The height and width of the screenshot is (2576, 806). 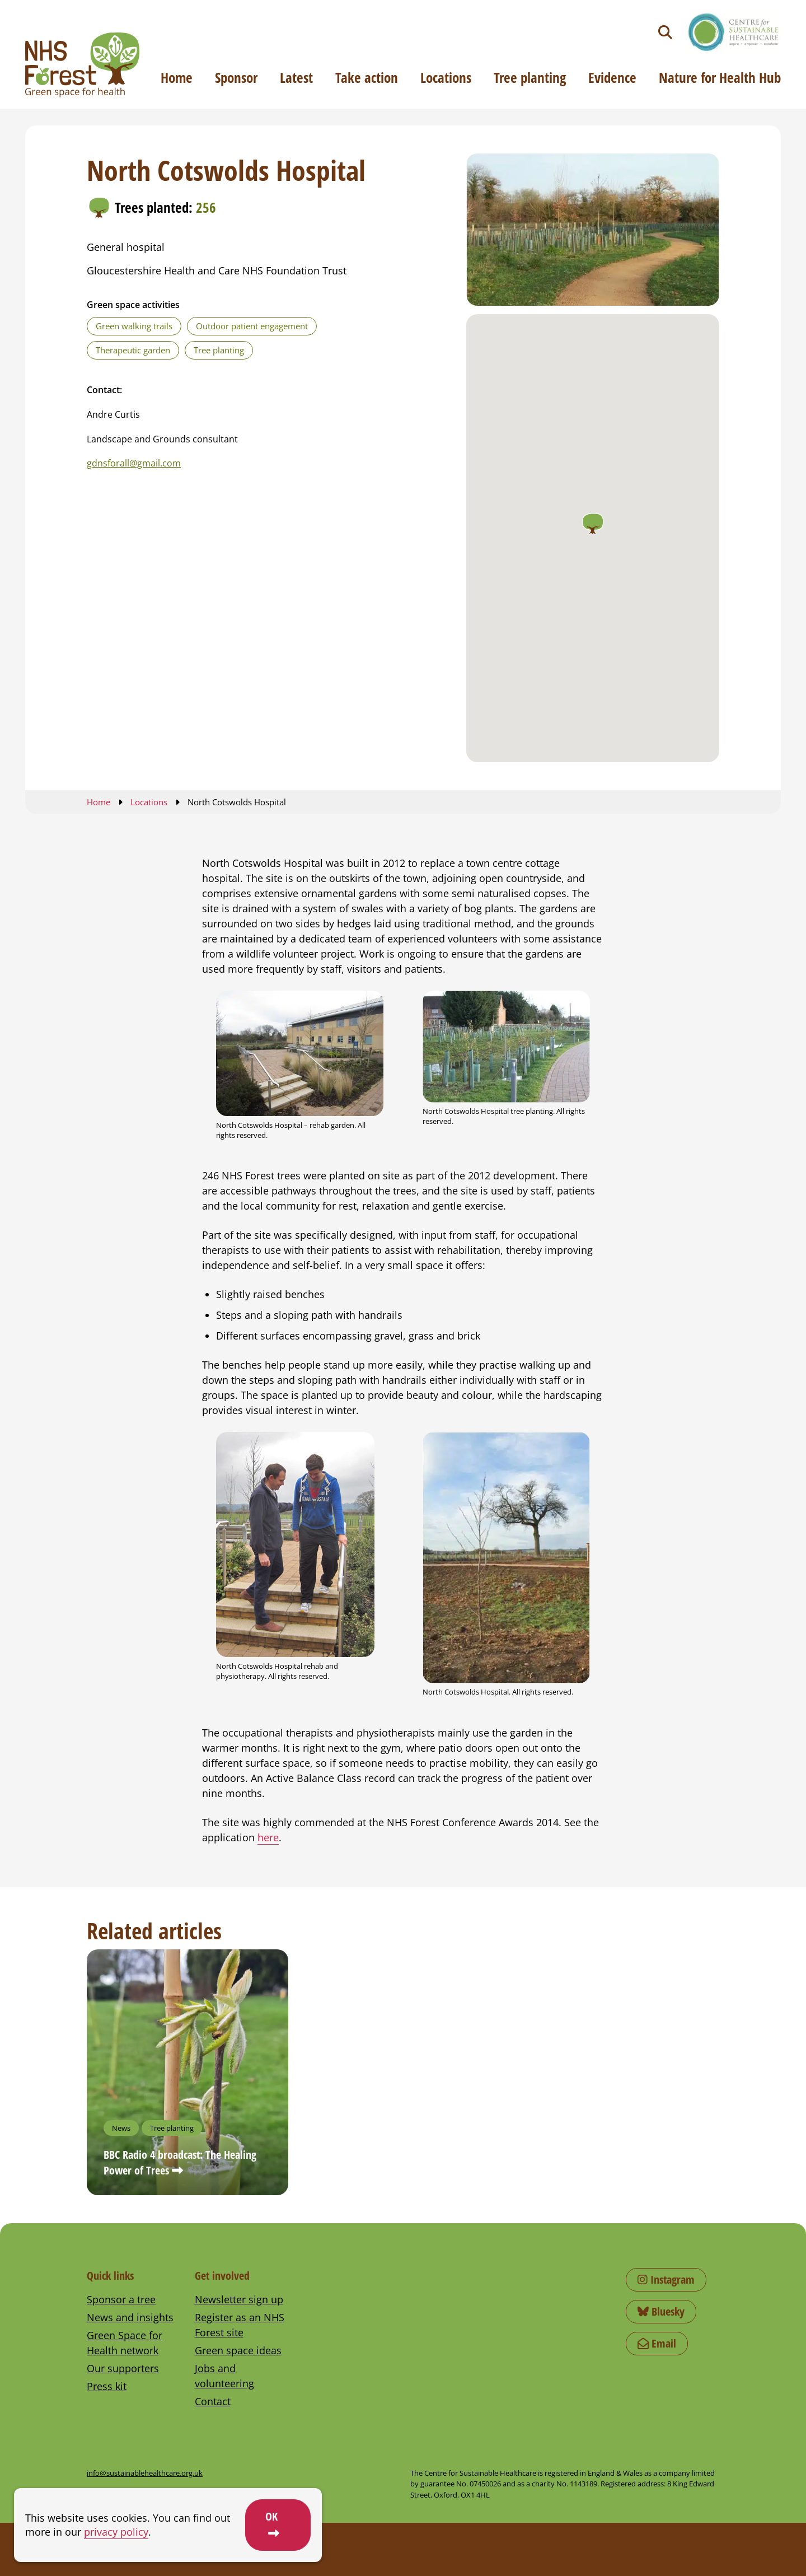 What do you see at coordinates (268, 1837) in the screenshot?
I see `here` at bounding box center [268, 1837].